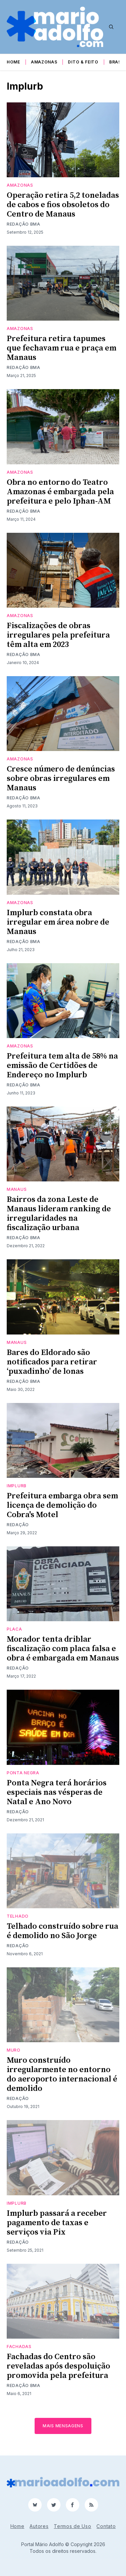 Image resolution: width=126 pixels, height=2576 pixels. I want to click on Redação BMA, so click(23, 224).